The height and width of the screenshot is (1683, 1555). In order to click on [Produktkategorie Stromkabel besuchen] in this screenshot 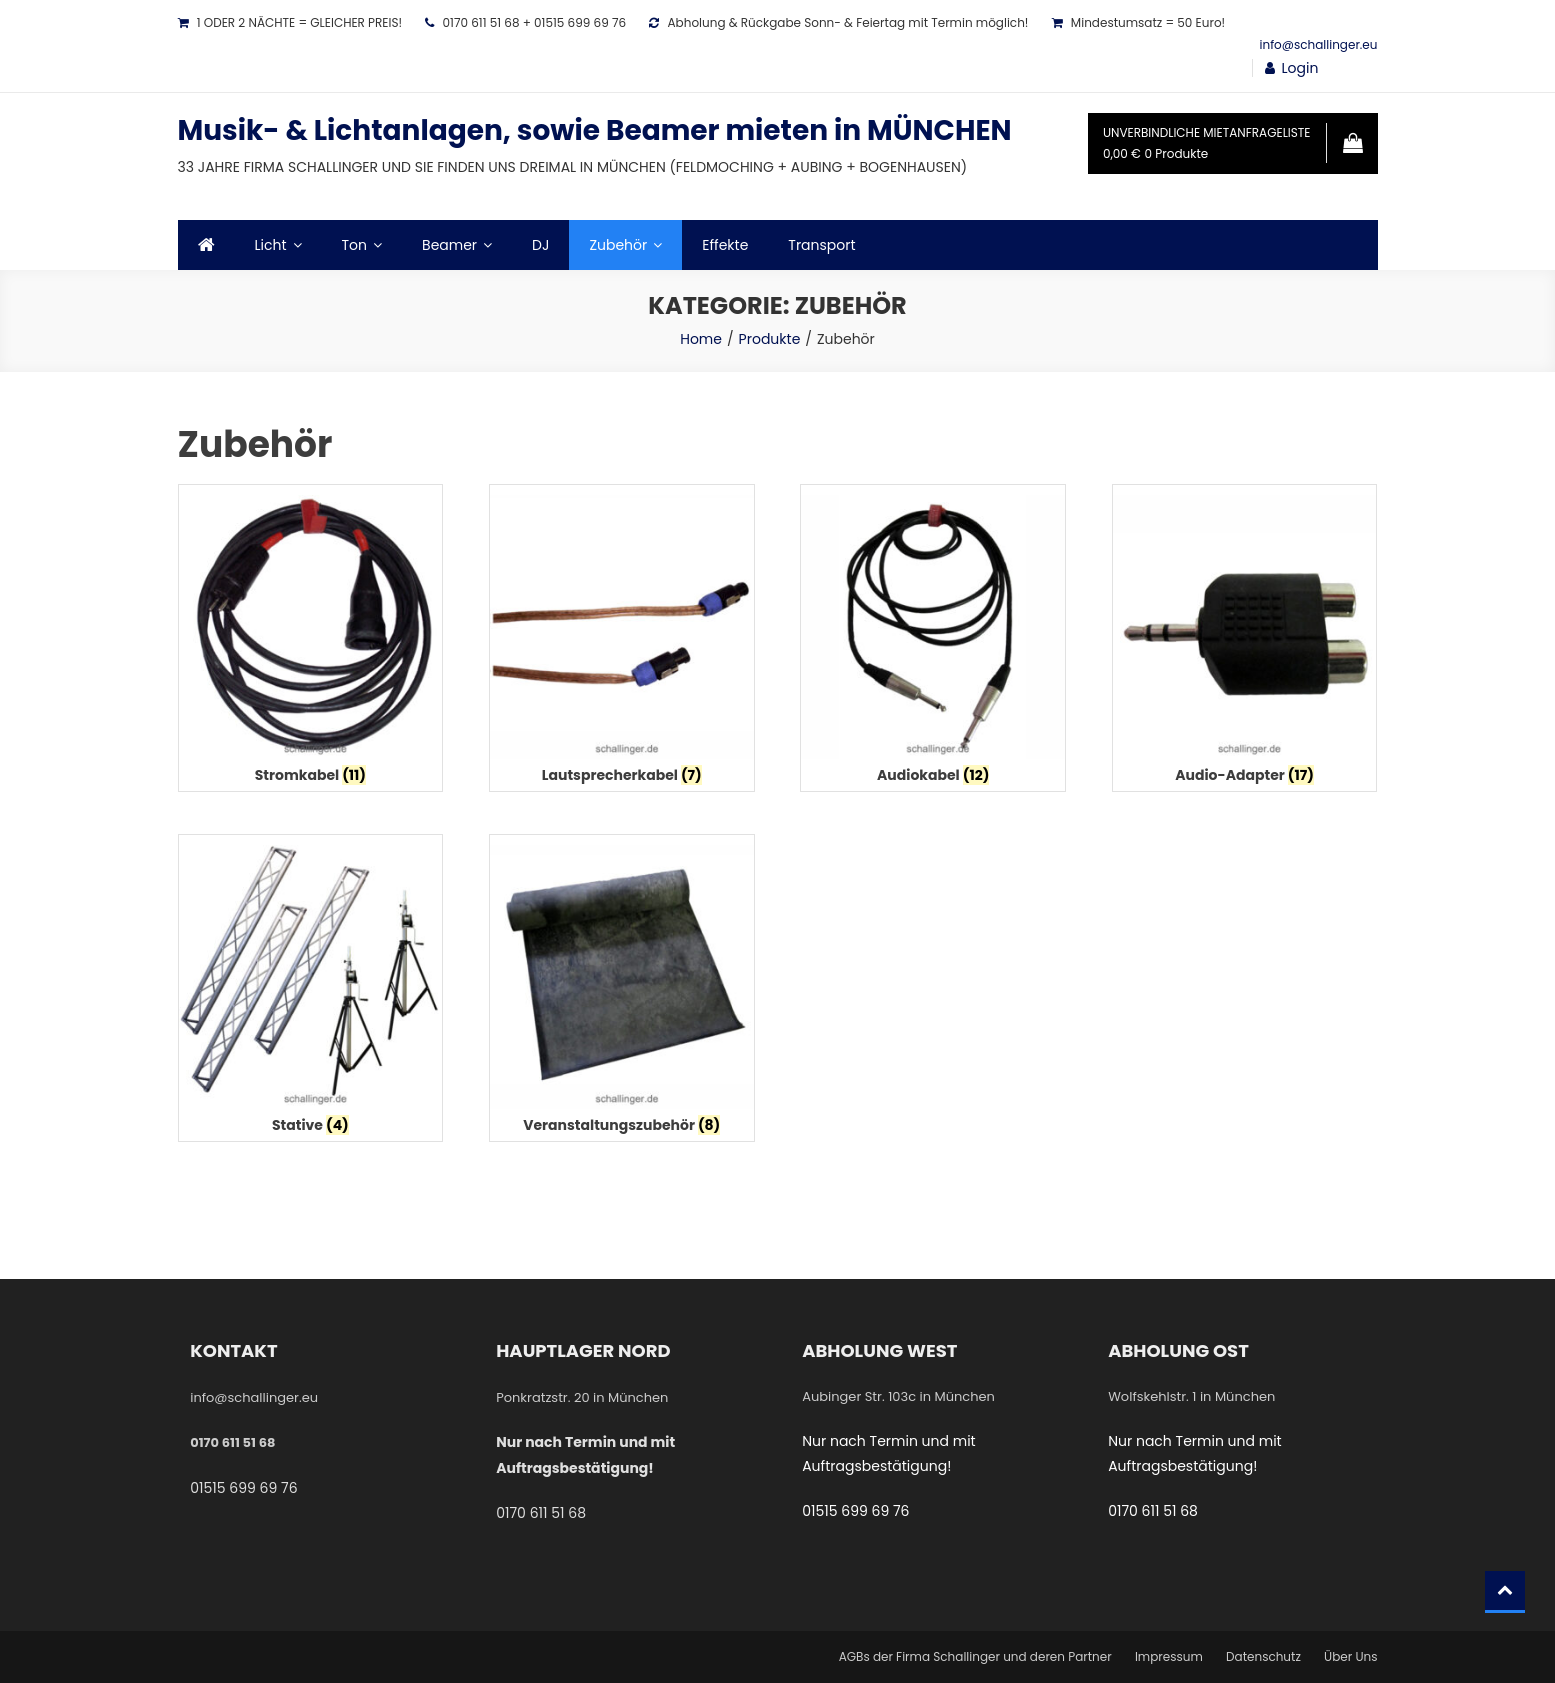, I will do `click(311, 643)`.